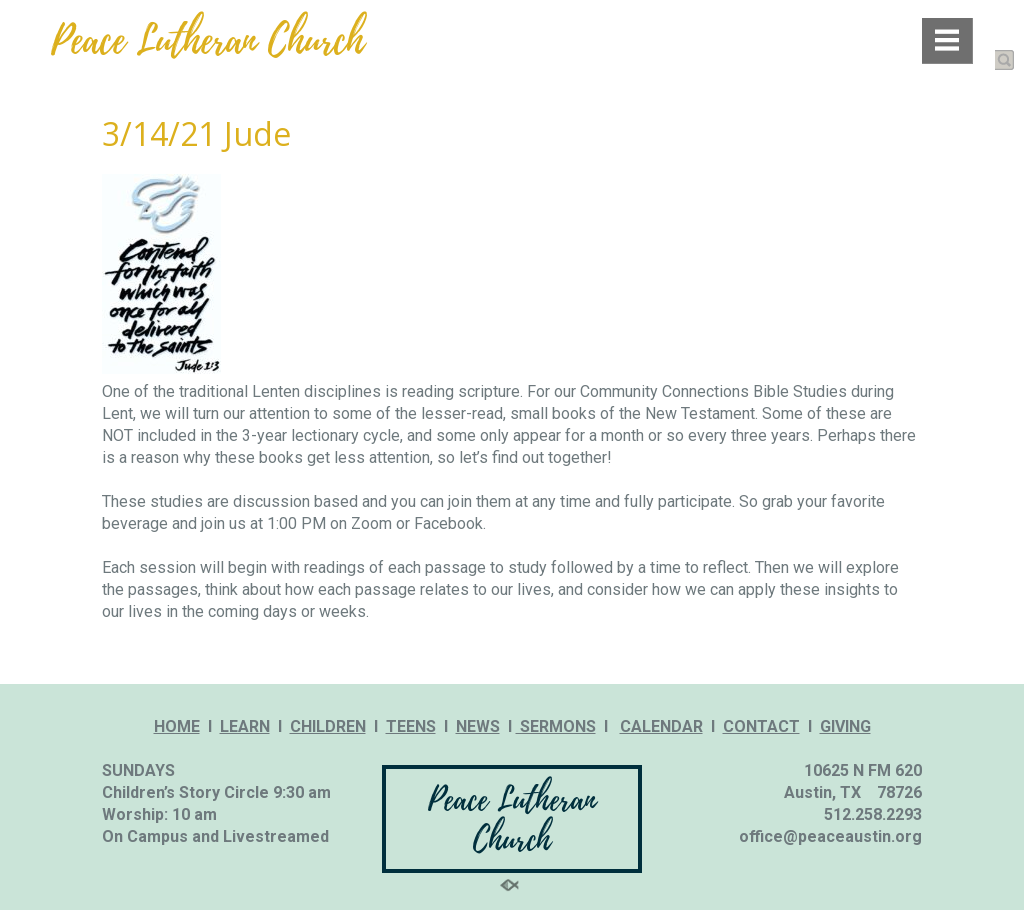 The width and height of the screenshot is (1024, 910). What do you see at coordinates (845, 726) in the screenshot?
I see `GIVING` at bounding box center [845, 726].